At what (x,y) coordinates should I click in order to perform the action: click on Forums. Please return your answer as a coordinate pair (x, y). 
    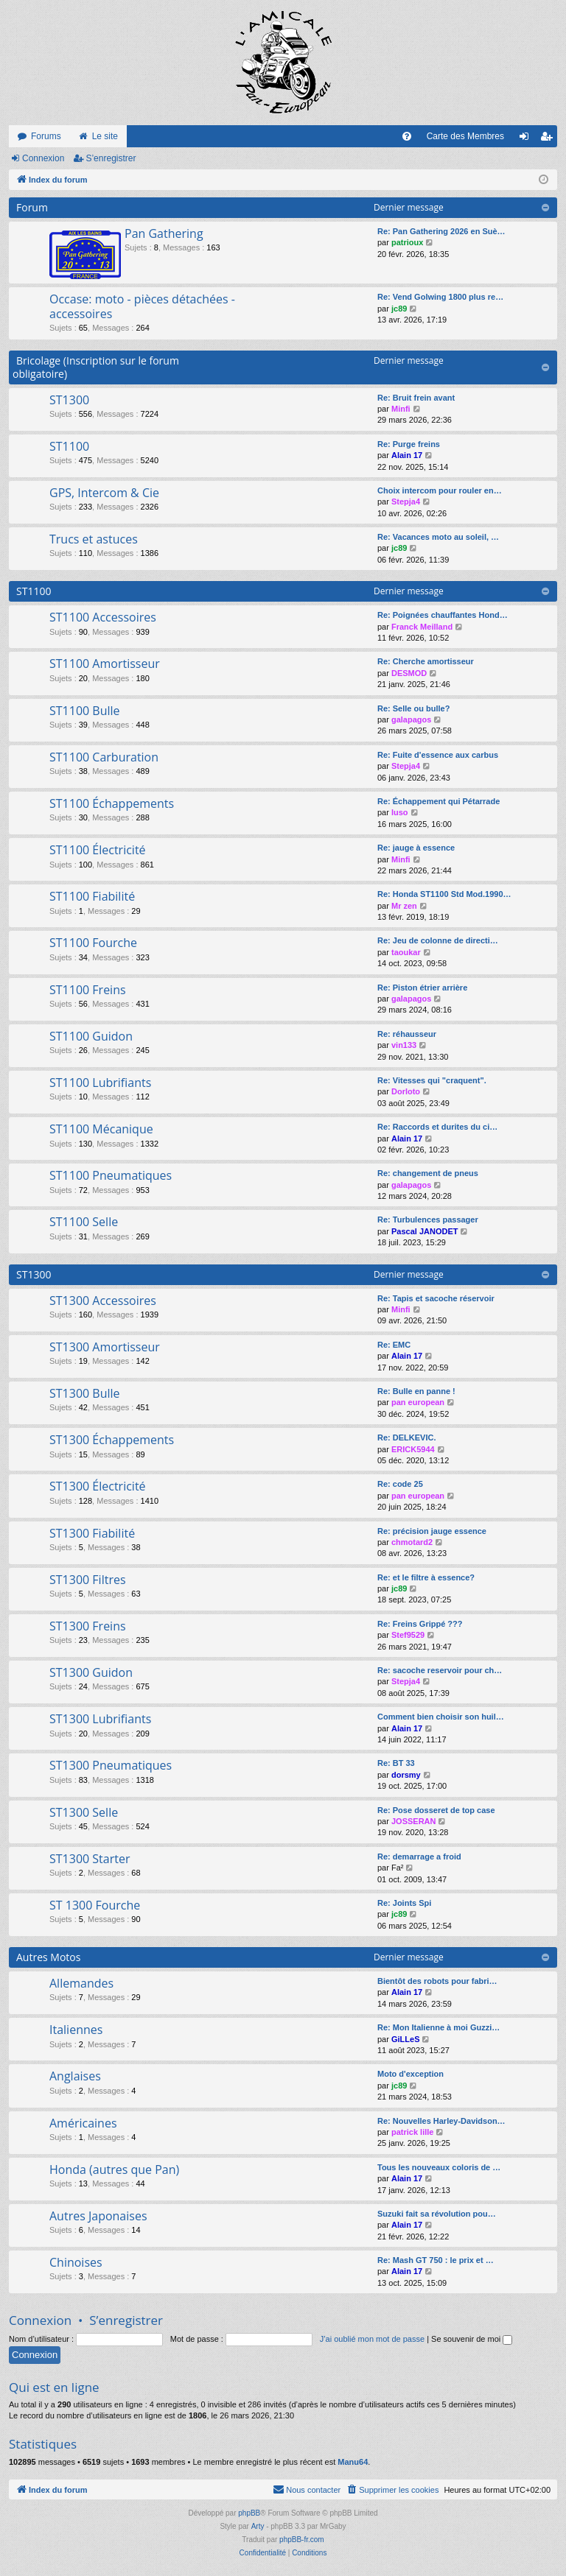
    Looking at the image, I should click on (46, 136).